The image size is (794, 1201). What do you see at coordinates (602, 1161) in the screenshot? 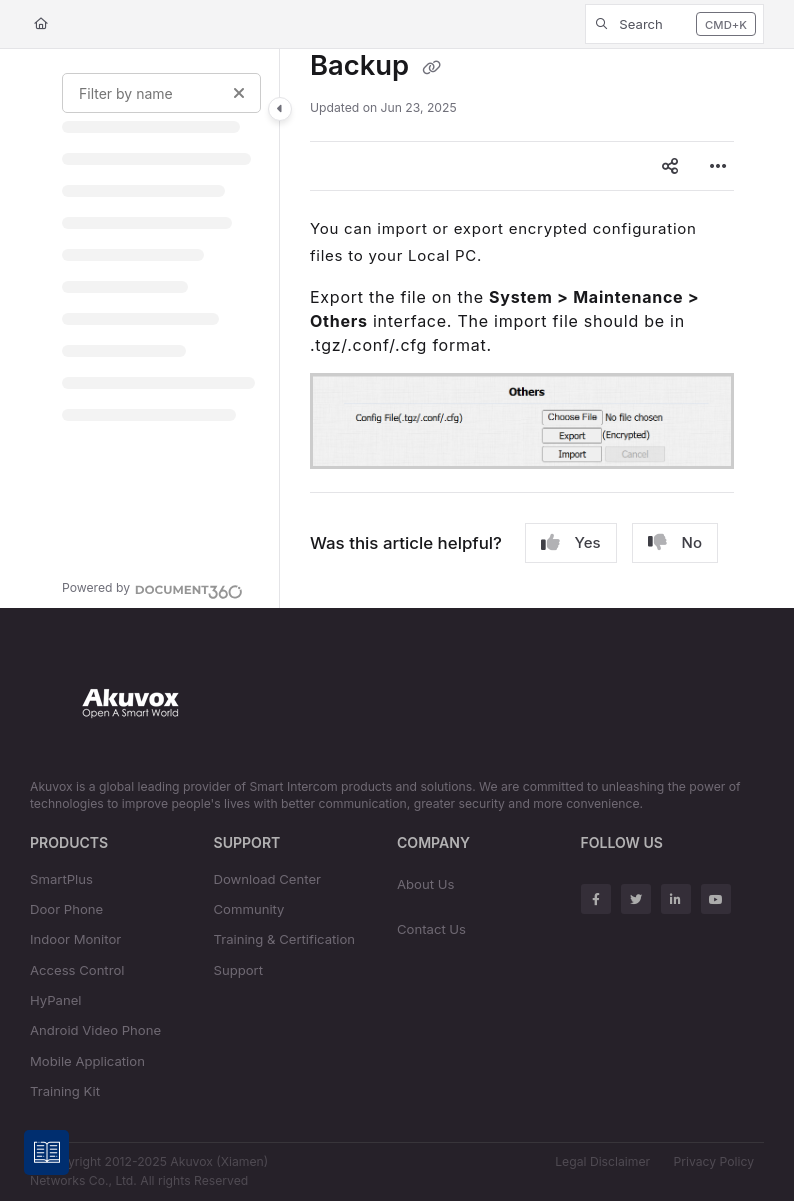
I see `Legal Disclaimer` at bounding box center [602, 1161].